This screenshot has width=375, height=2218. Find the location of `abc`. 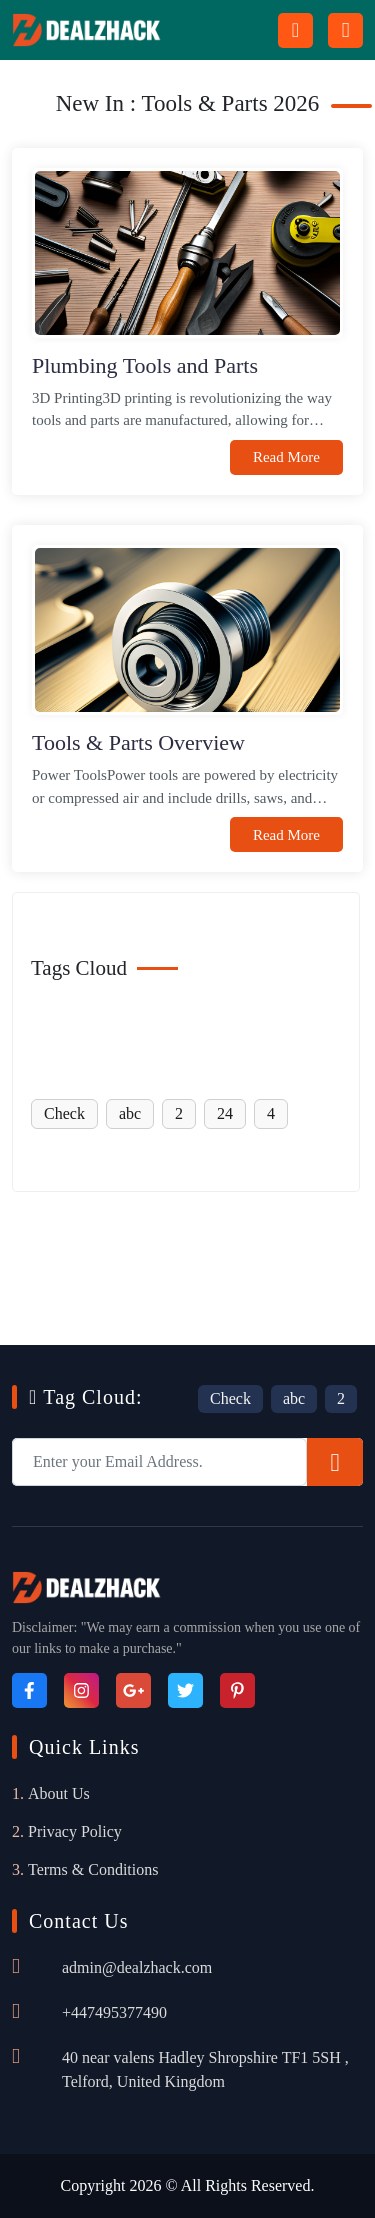

abc is located at coordinates (130, 1113).